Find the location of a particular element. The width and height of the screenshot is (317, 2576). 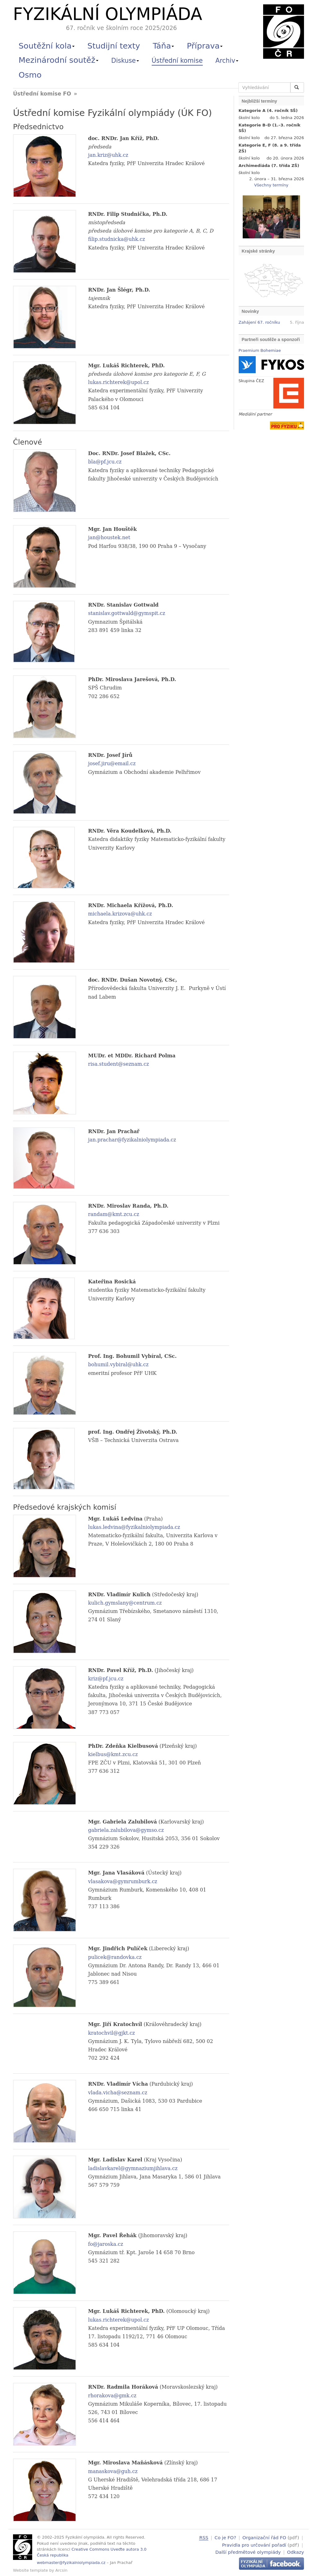

bla@pf.jcu.cz is located at coordinates (105, 462).